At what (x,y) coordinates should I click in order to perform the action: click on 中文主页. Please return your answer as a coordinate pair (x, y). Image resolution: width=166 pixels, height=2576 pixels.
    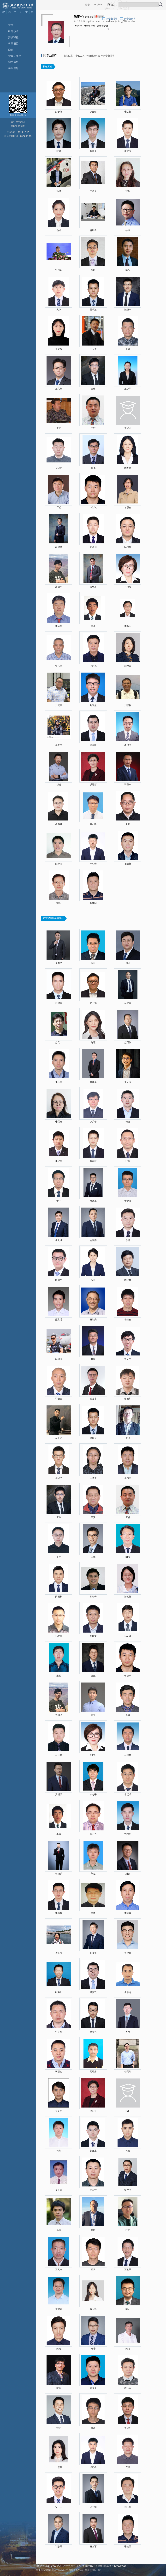
    Looking at the image, I should click on (80, 55).